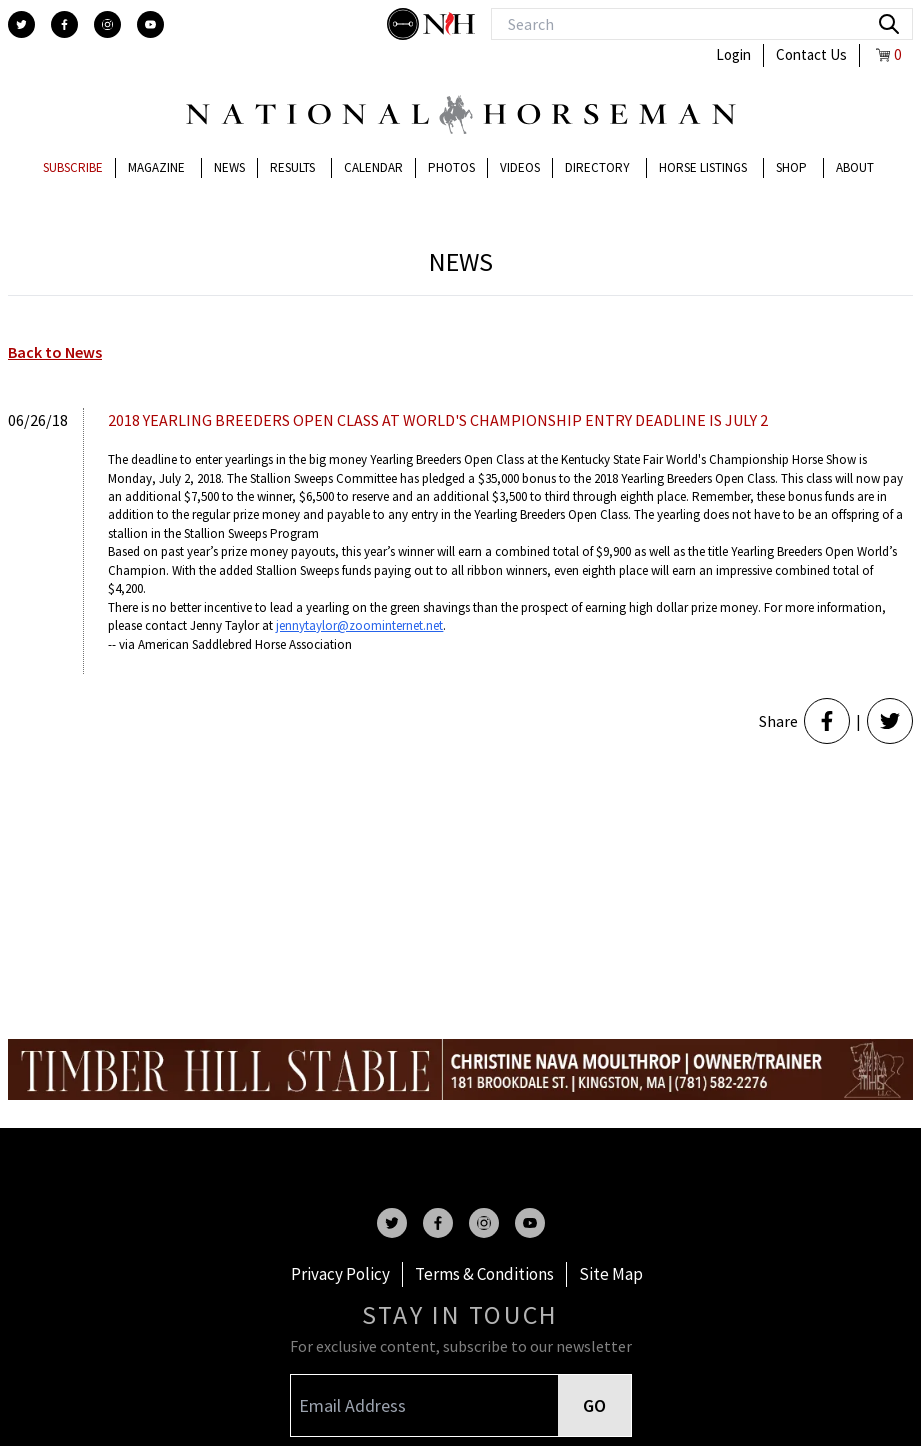 The image size is (921, 1446). I want to click on Back to News, so click(55, 352).